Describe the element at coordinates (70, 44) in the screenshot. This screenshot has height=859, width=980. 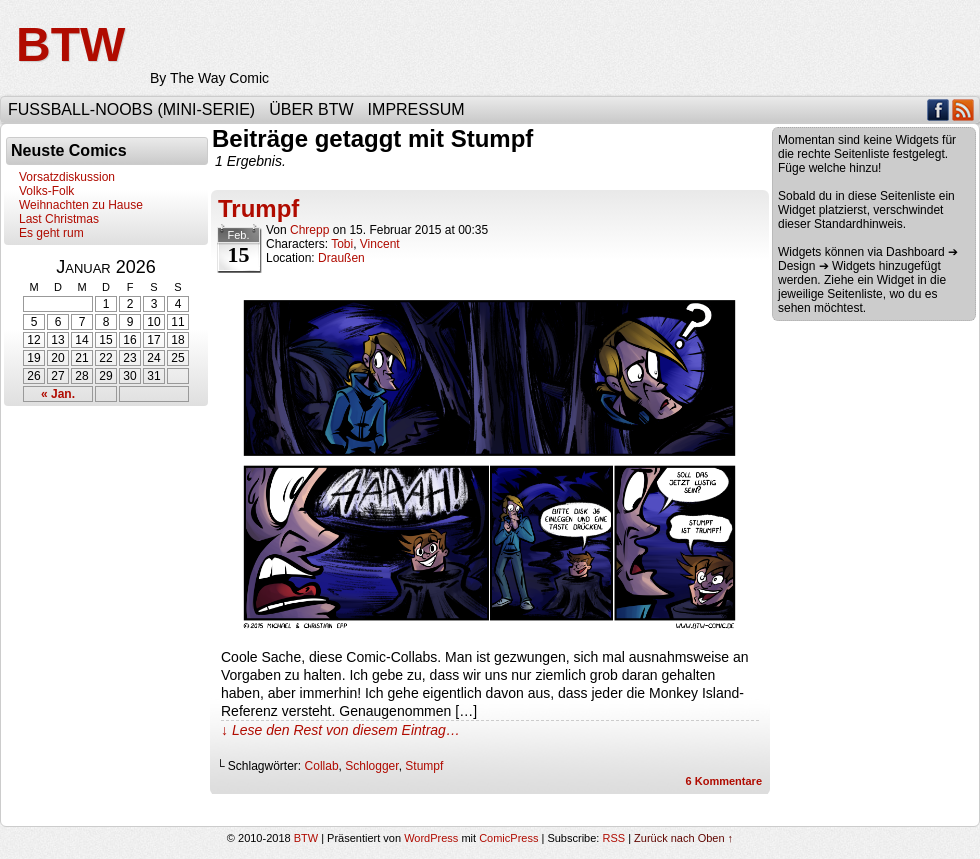
I see `BTW` at that location.